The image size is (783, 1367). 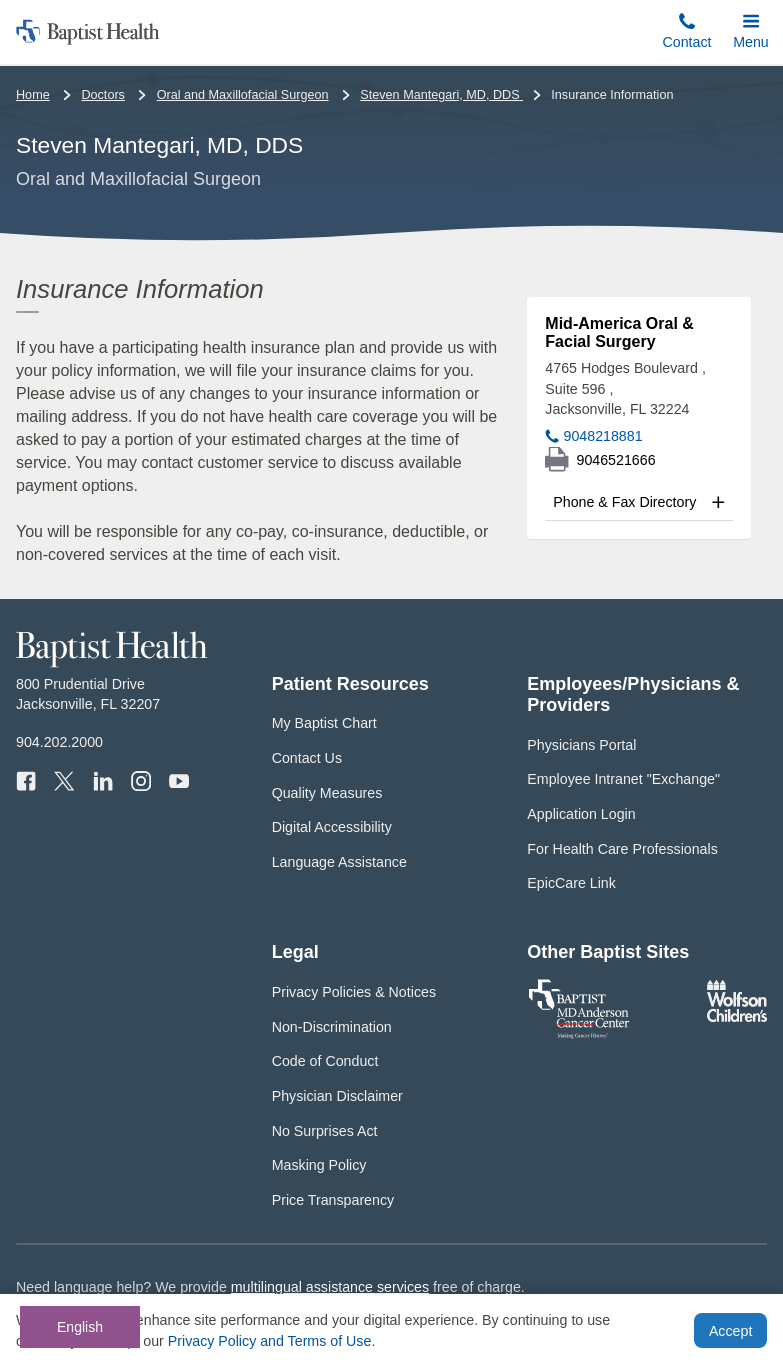 I want to click on Quality Measures, so click(x=327, y=793).